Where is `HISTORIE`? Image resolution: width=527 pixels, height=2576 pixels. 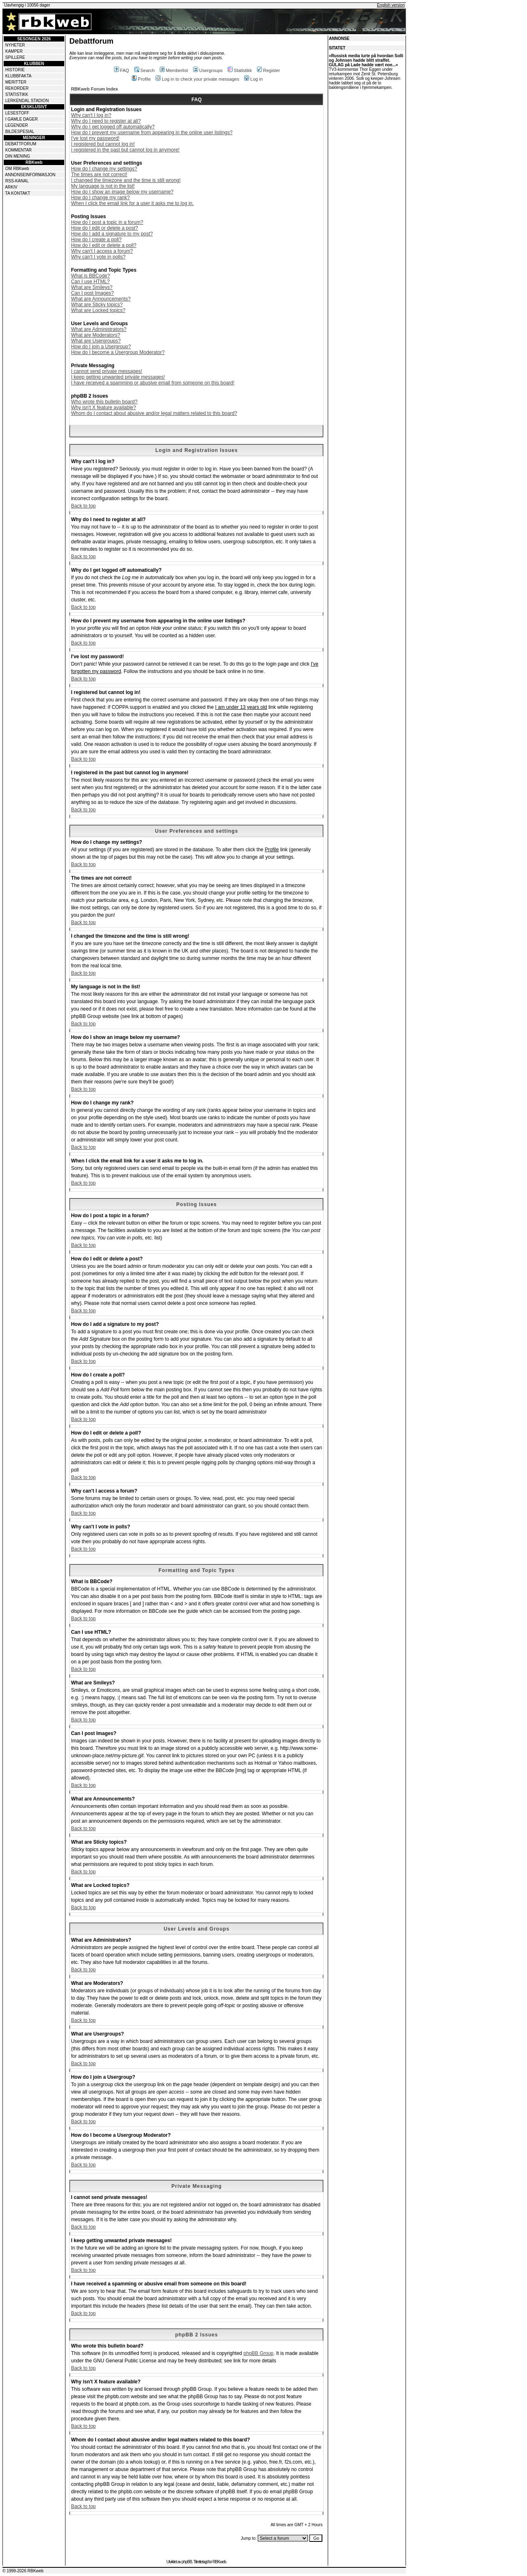 HISTORIE is located at coordinates (15, 70).